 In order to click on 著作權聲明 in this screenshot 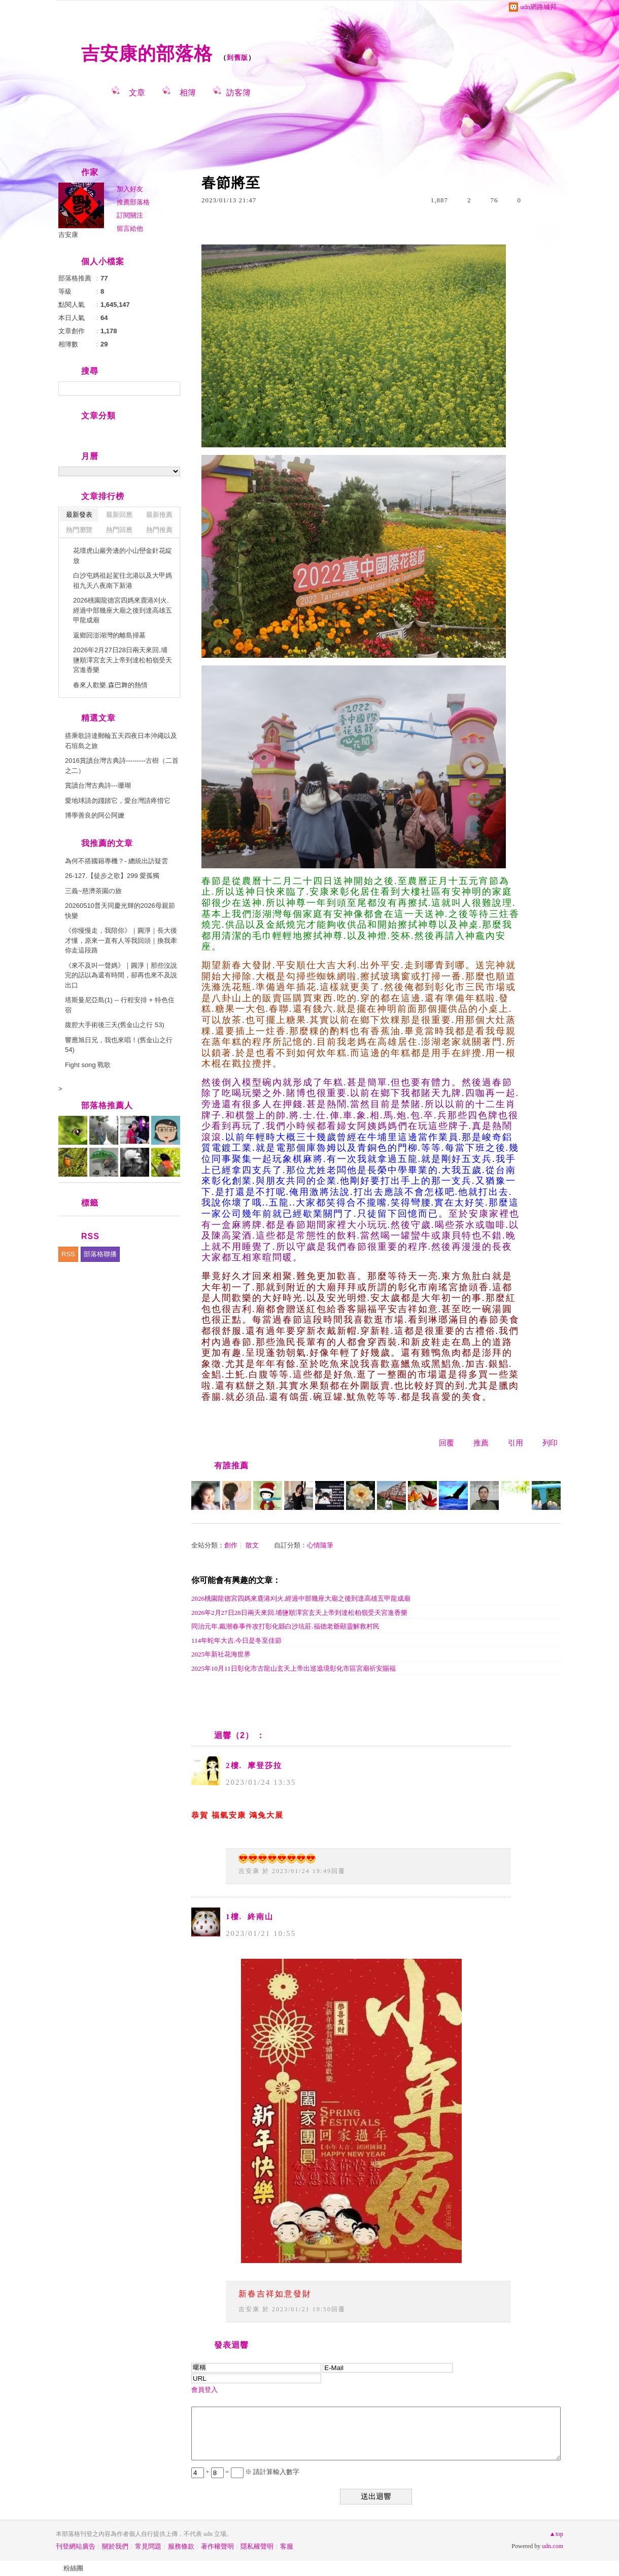, I will do `click(217, 2546)`.